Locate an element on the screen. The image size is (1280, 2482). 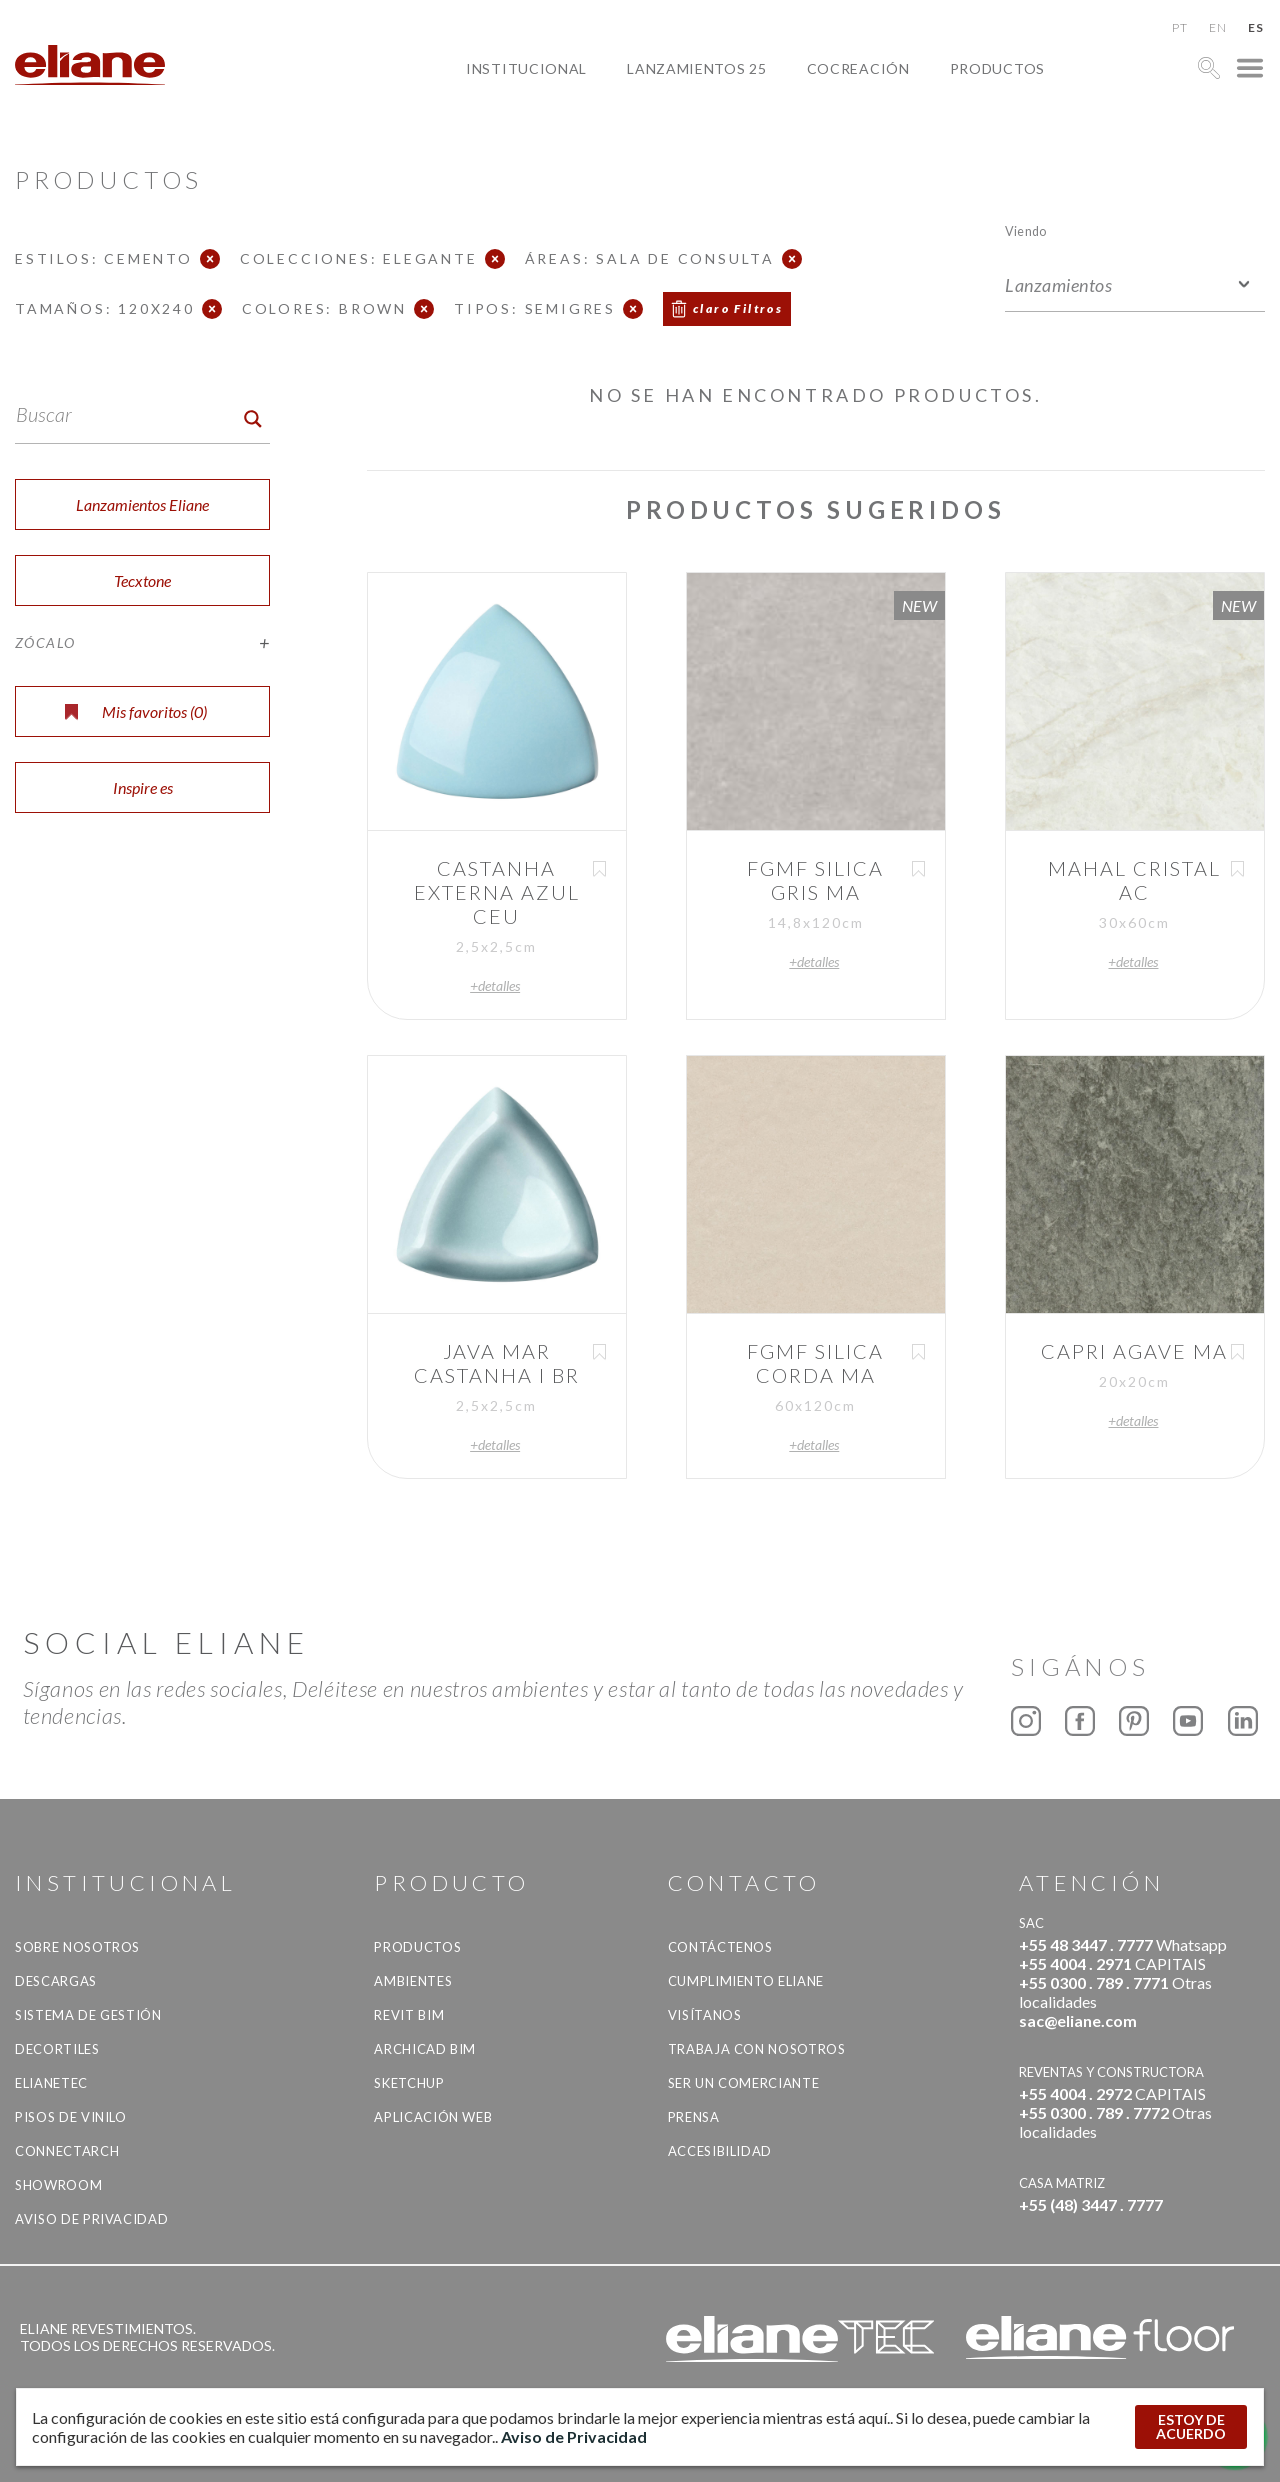
Elianetec is located at coordinates (51, 2083).